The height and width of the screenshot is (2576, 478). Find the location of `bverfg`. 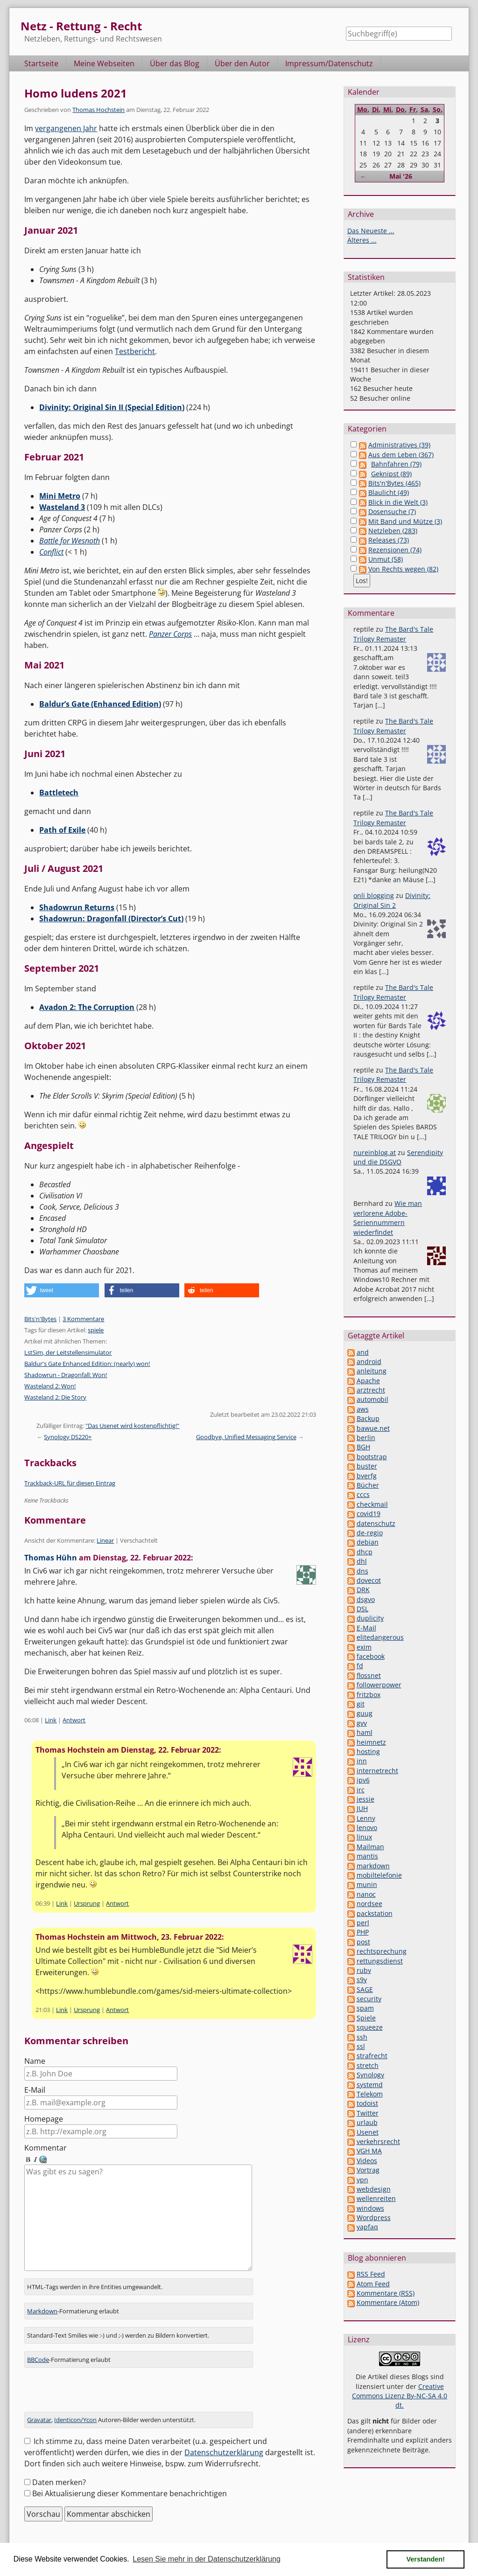

bverfg is located at coordinates (367, 1475).